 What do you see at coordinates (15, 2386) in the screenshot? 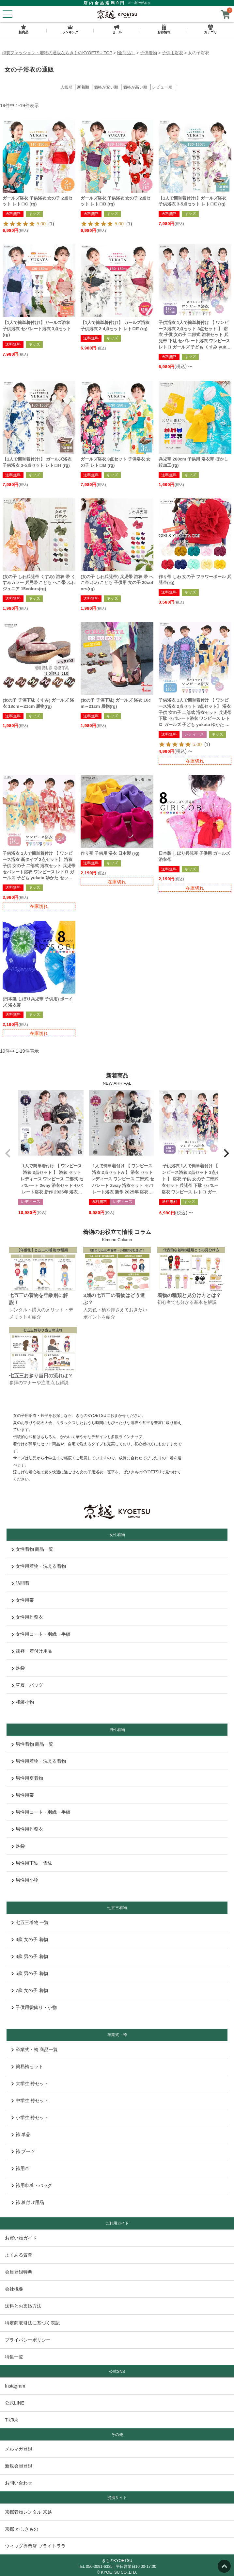
I see `Instagram` at bounding box center [15, 2386].